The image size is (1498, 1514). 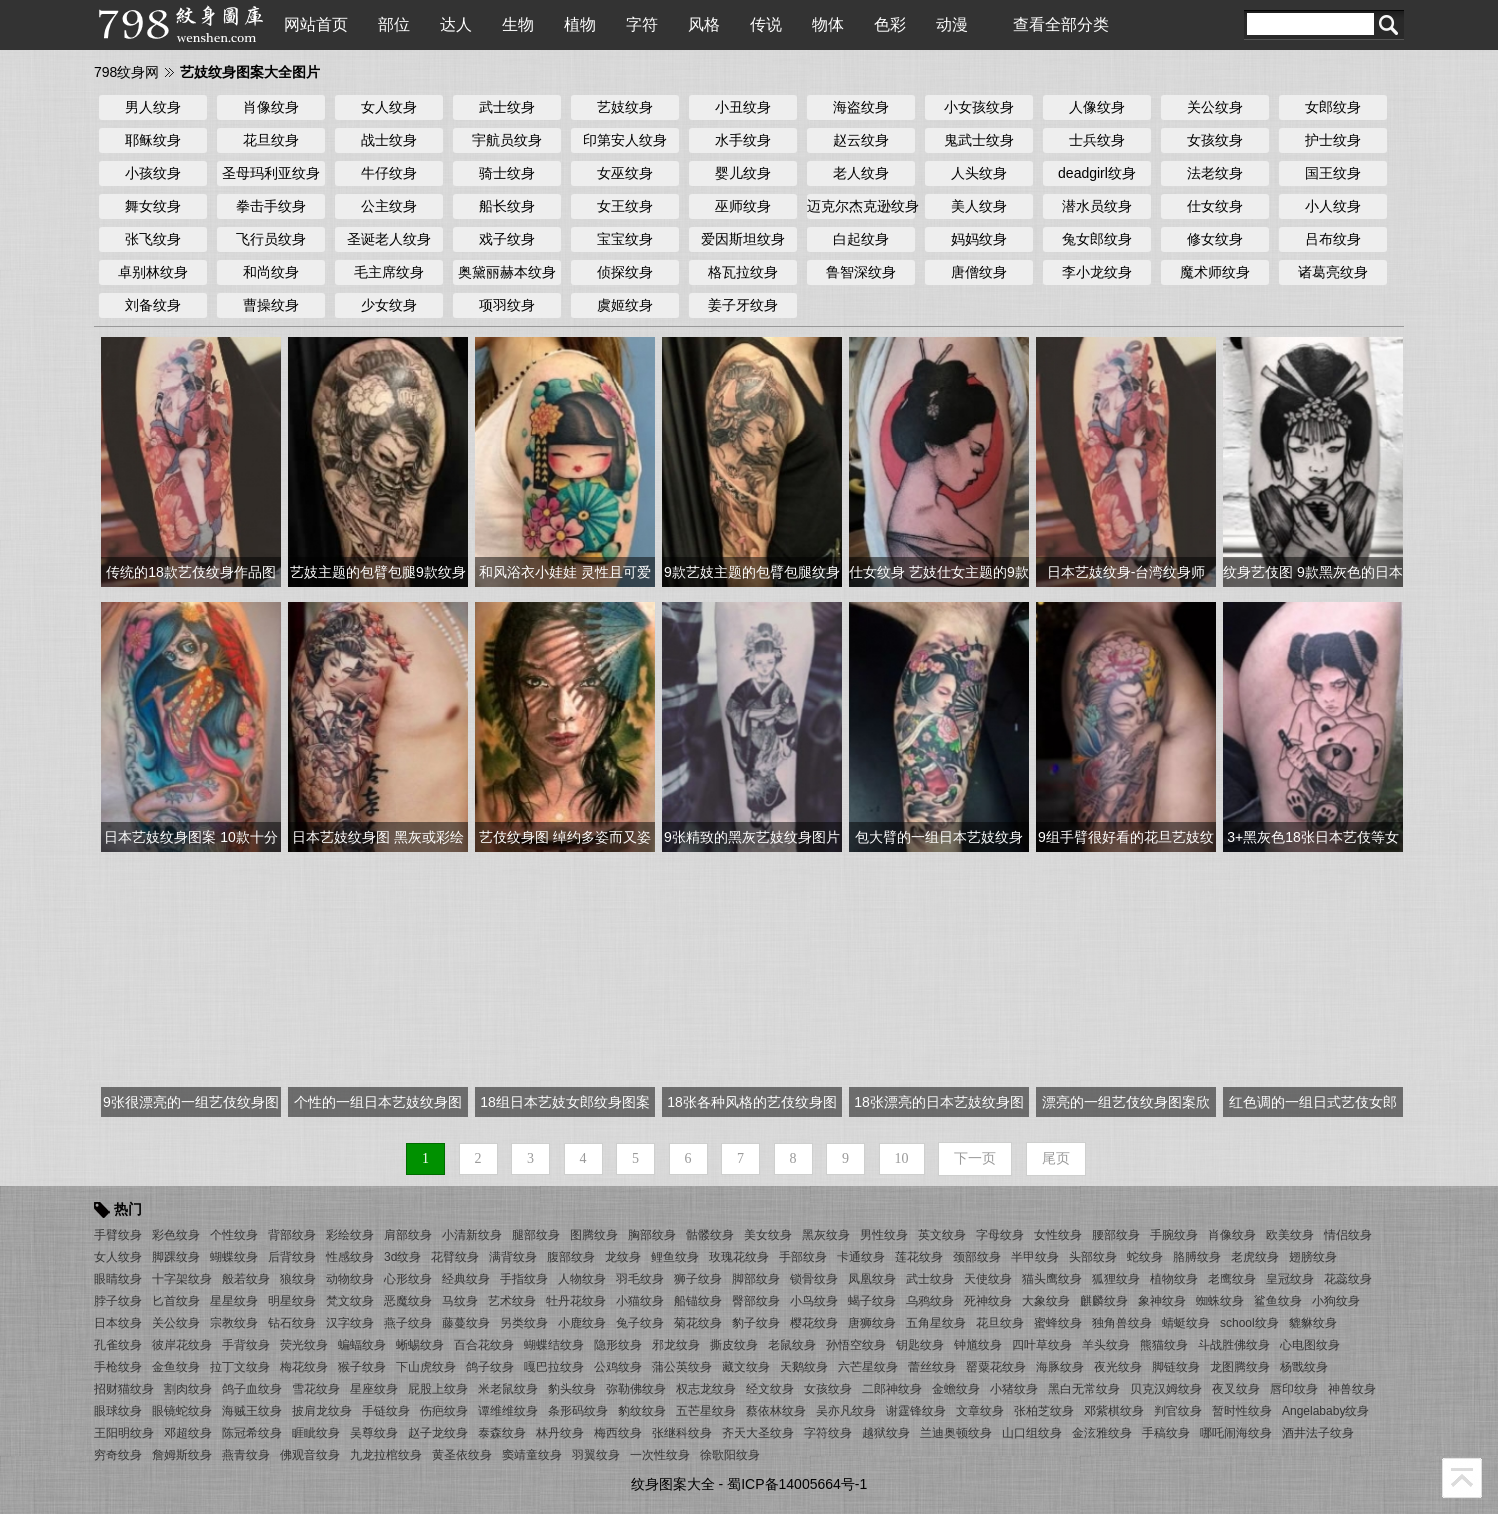 I want to click on 唐僧纹身, so click(x=979, y=272).